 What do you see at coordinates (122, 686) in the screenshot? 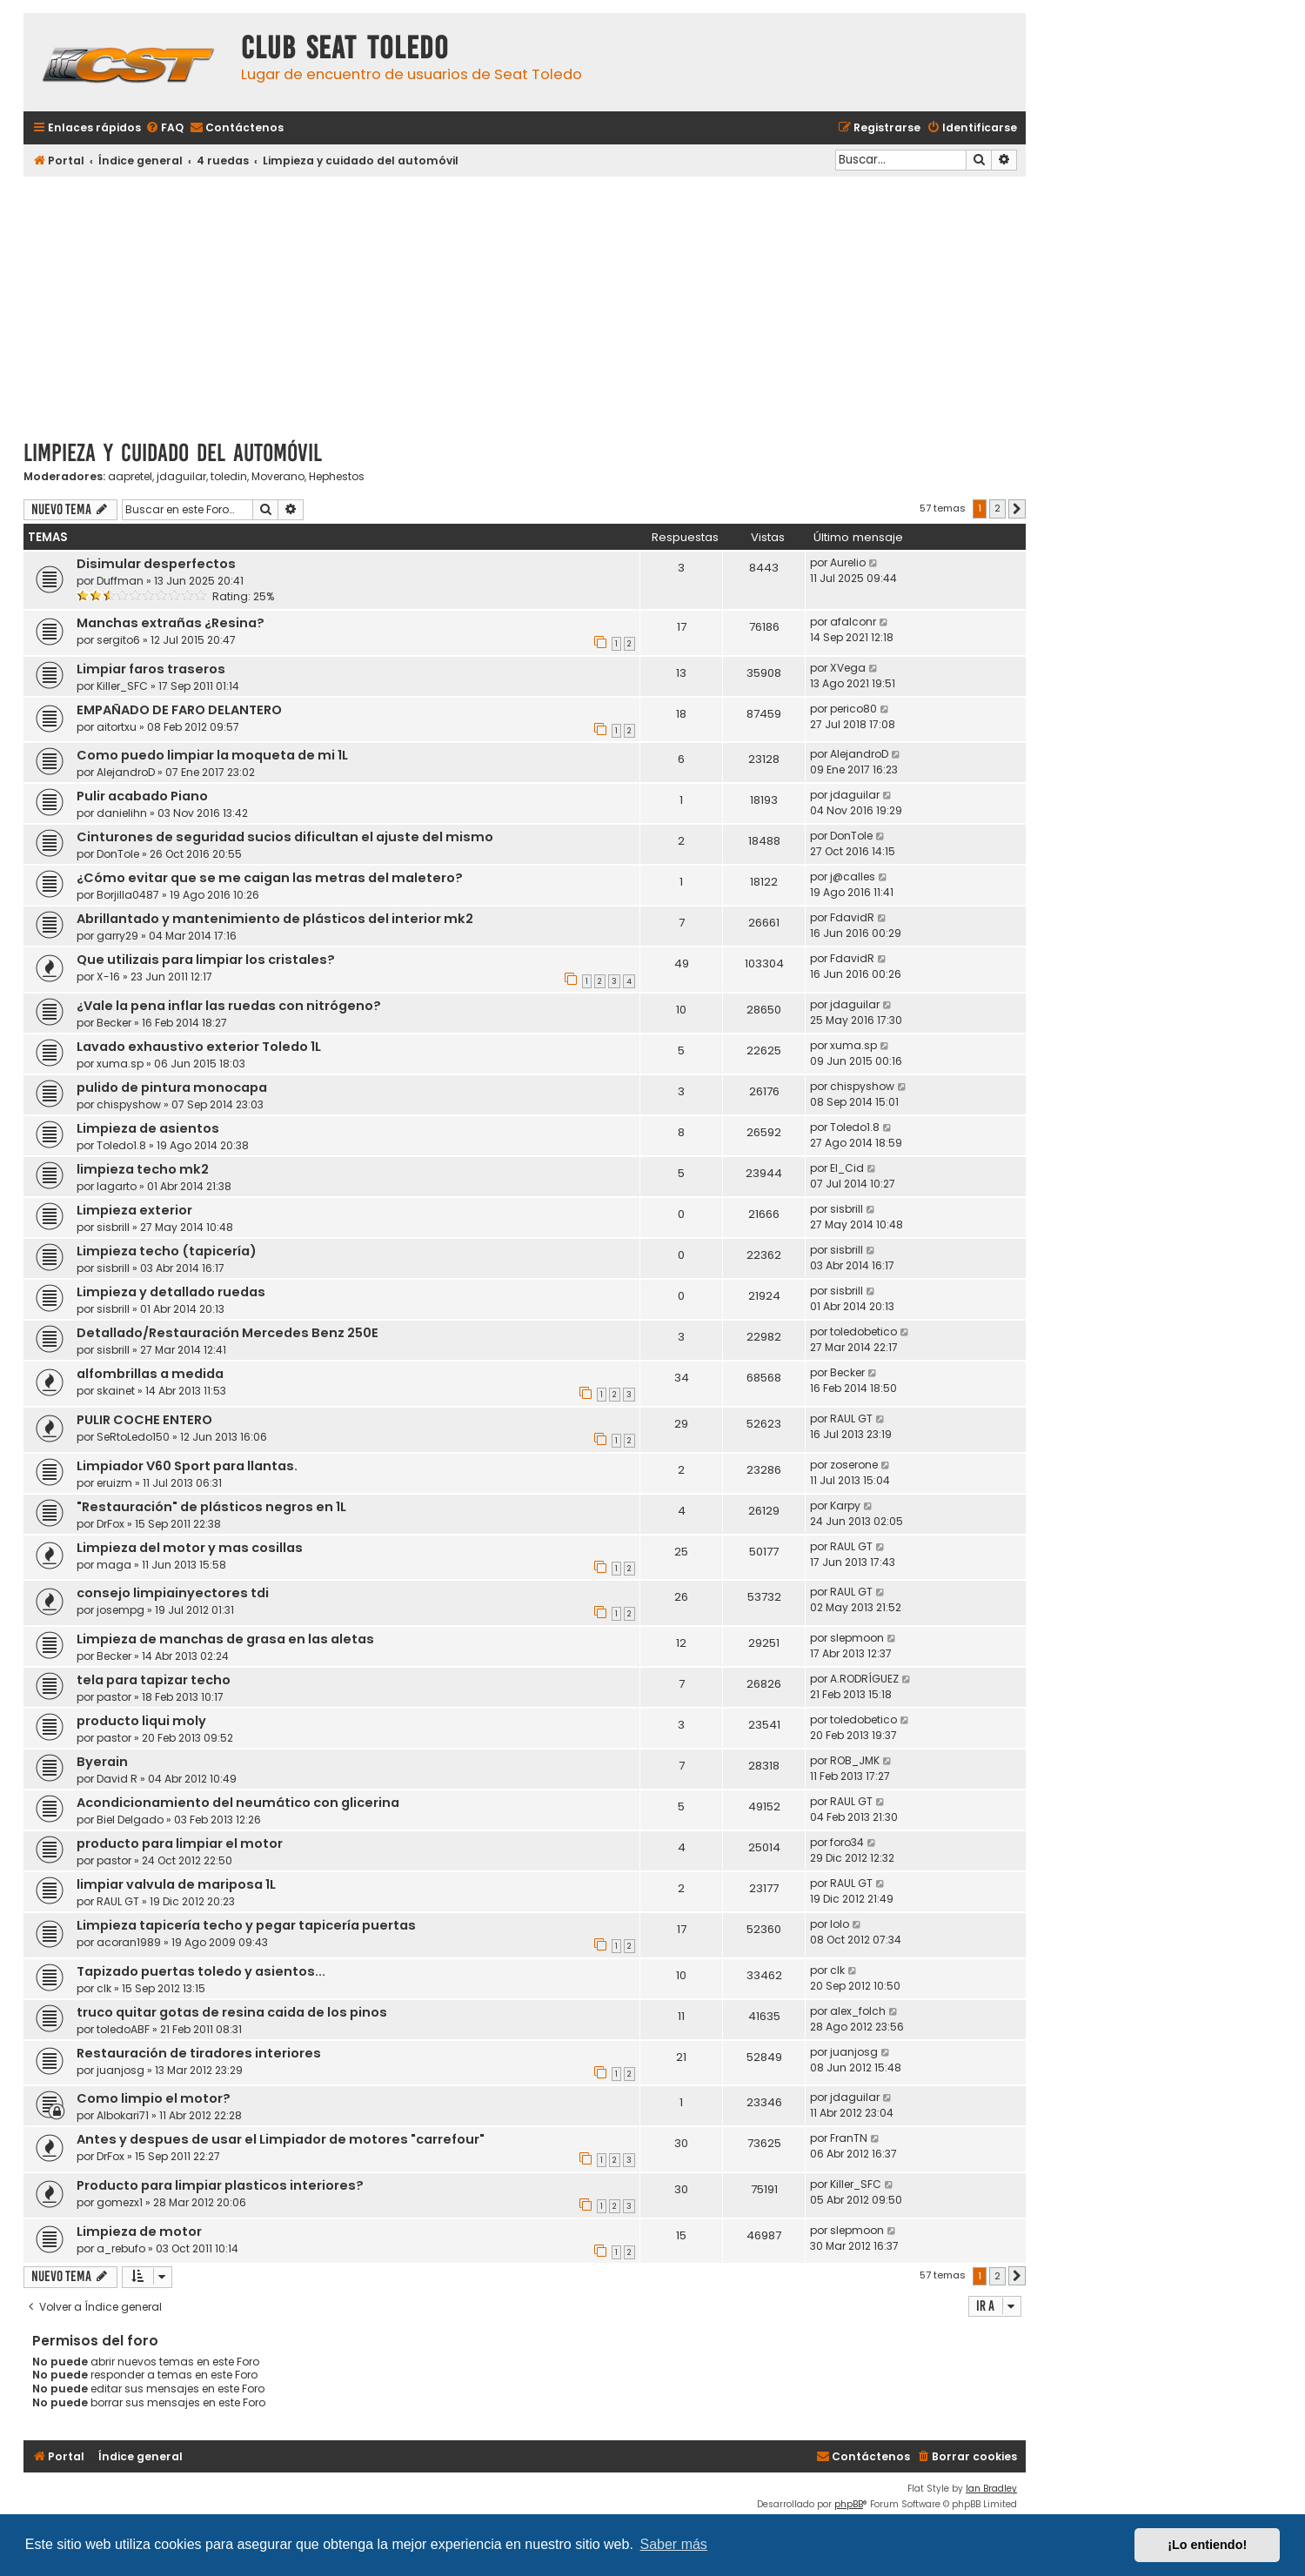
I see `Killer_SFC` at bounding box center [122, 686].